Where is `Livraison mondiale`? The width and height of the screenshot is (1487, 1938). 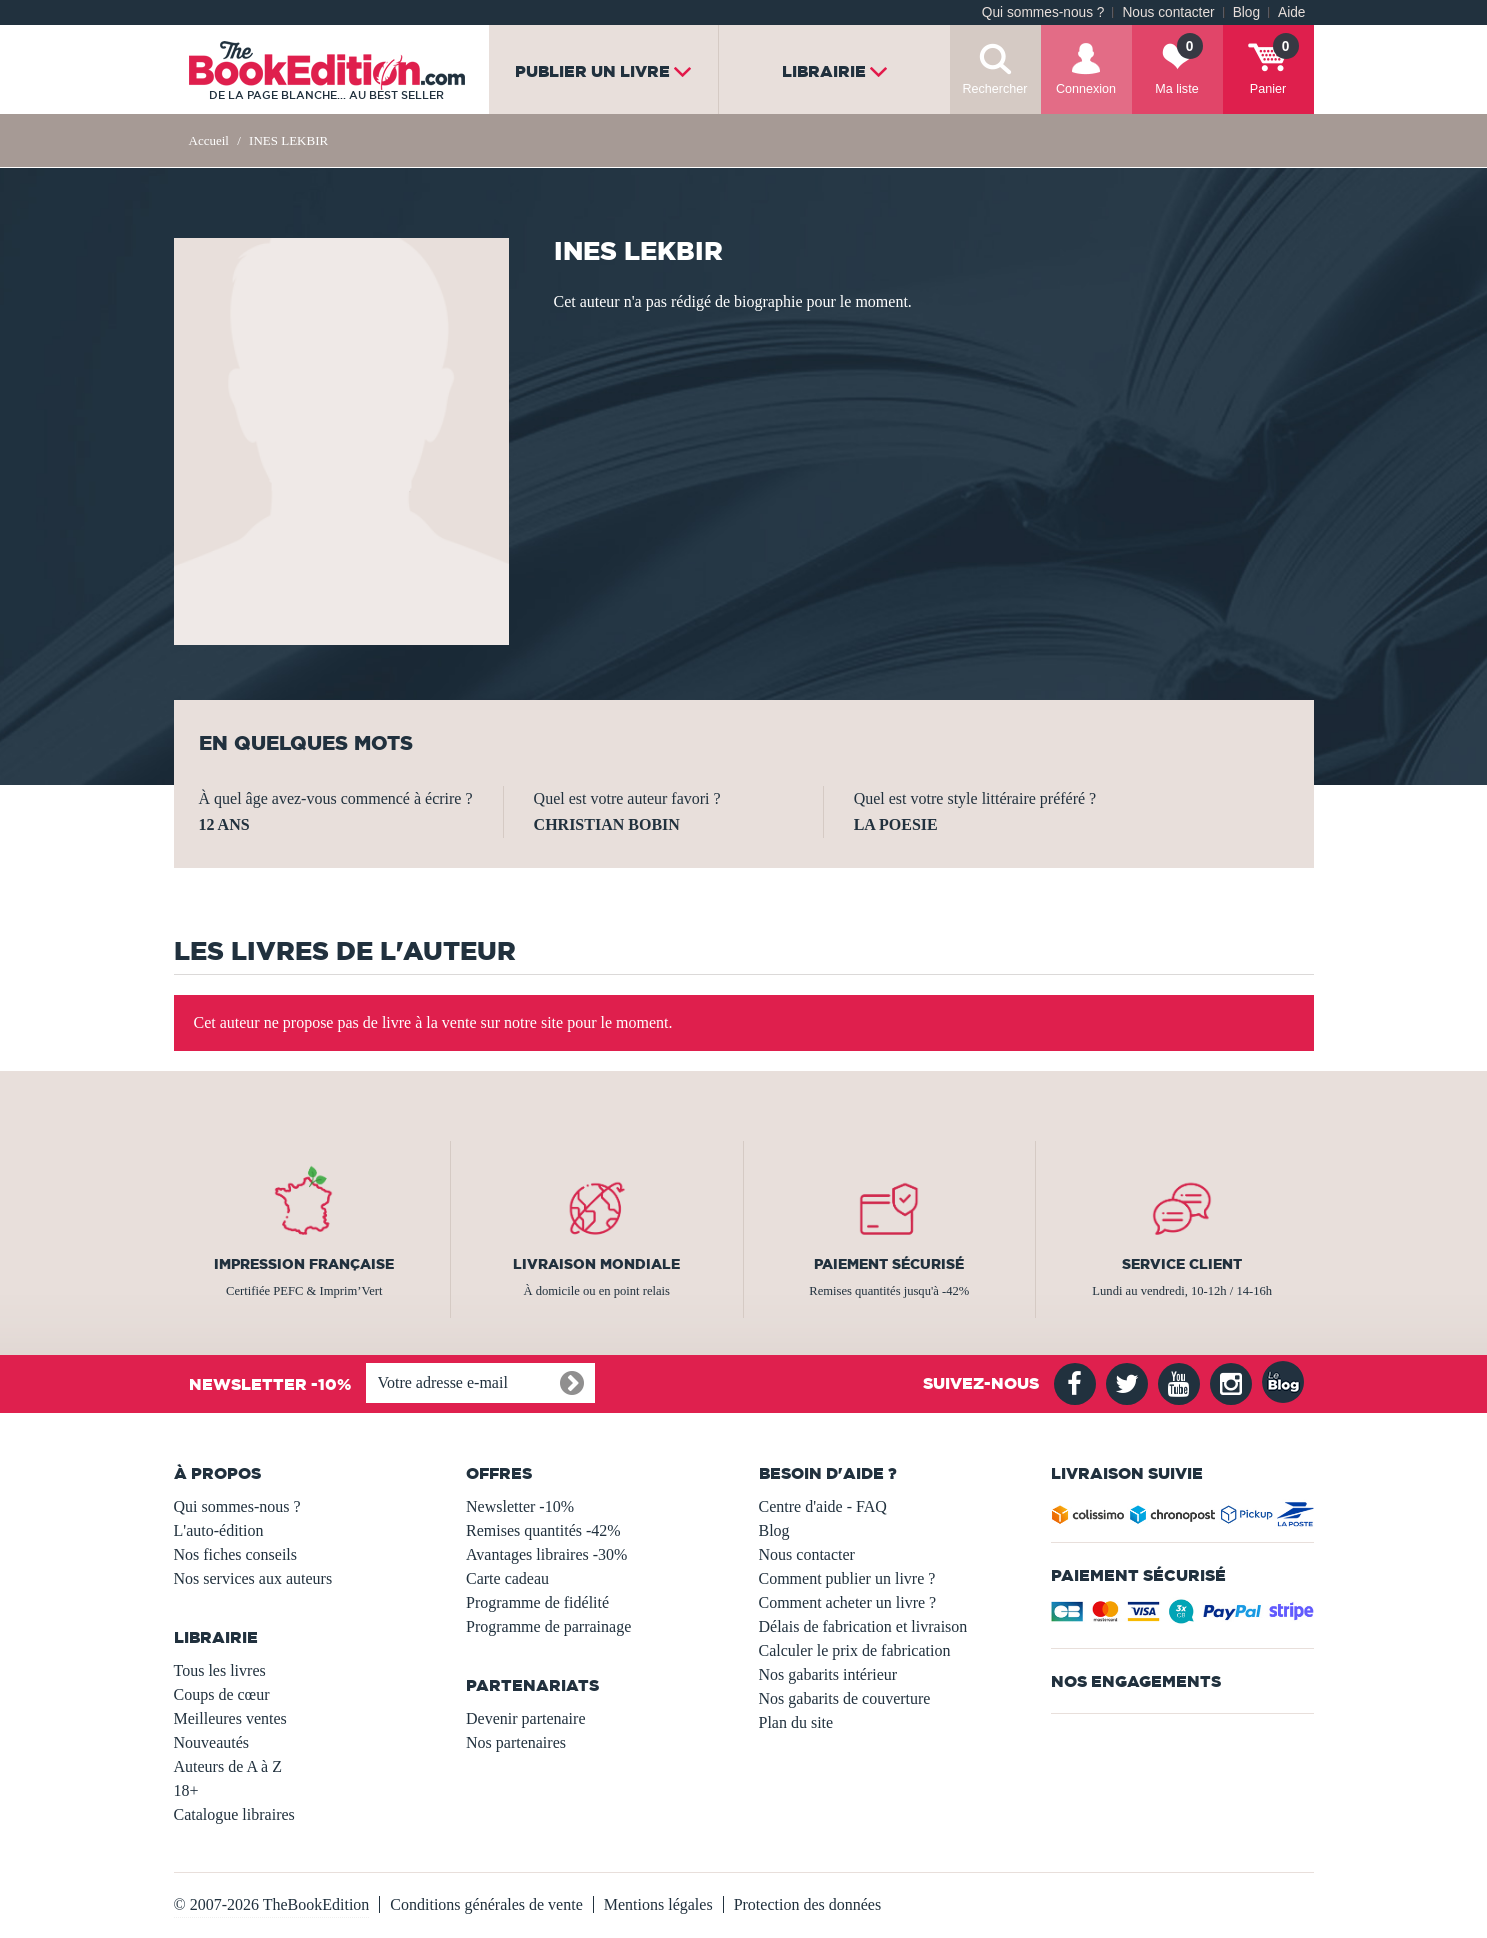 Livraison mondiale is located at coordinates (596, 1264).